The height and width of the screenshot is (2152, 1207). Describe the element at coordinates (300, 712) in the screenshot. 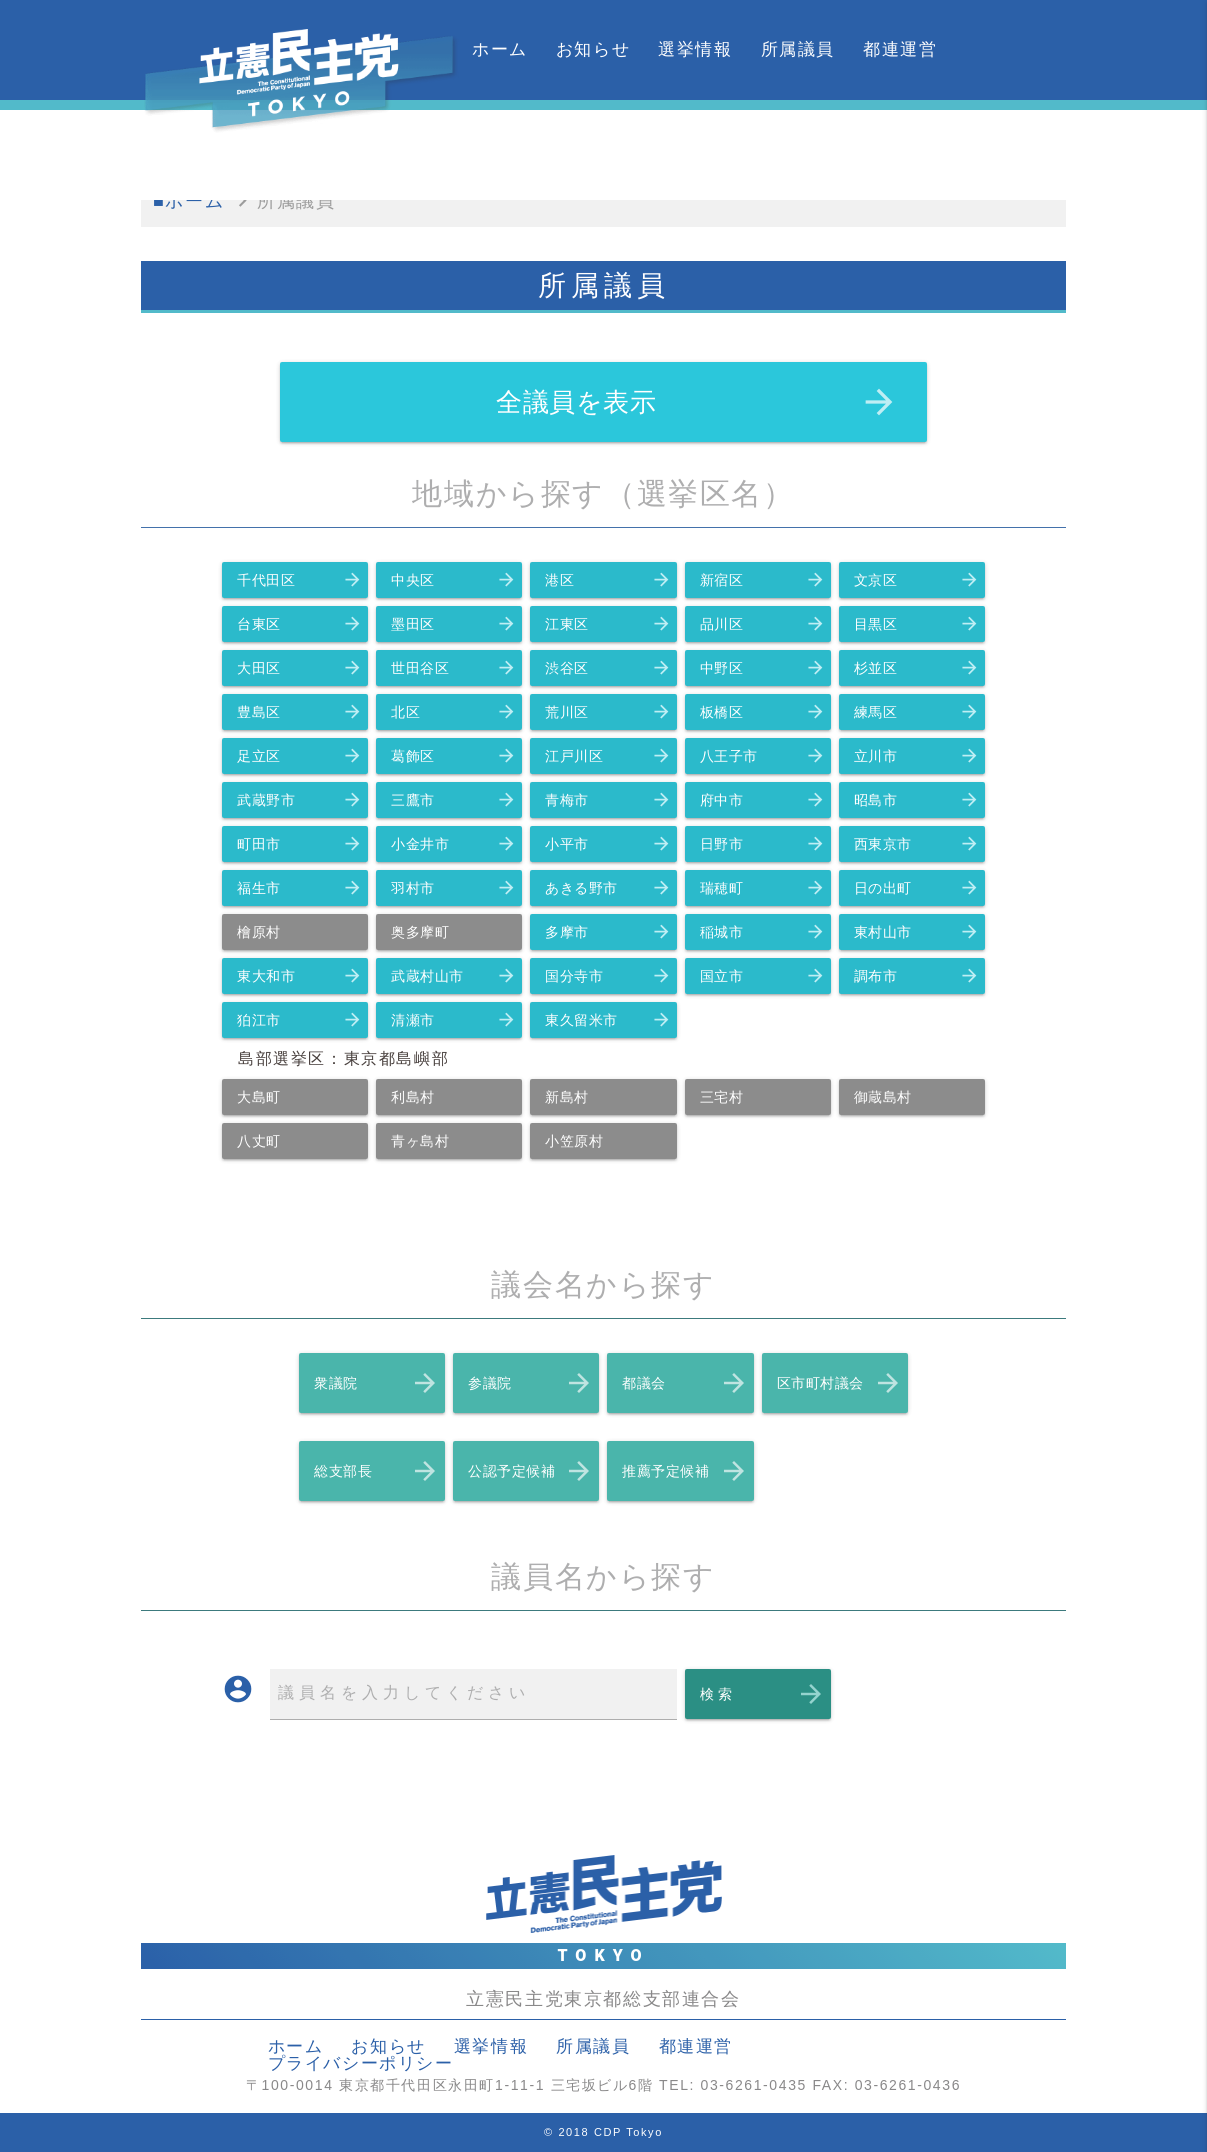

I see `豊島区` at that location.